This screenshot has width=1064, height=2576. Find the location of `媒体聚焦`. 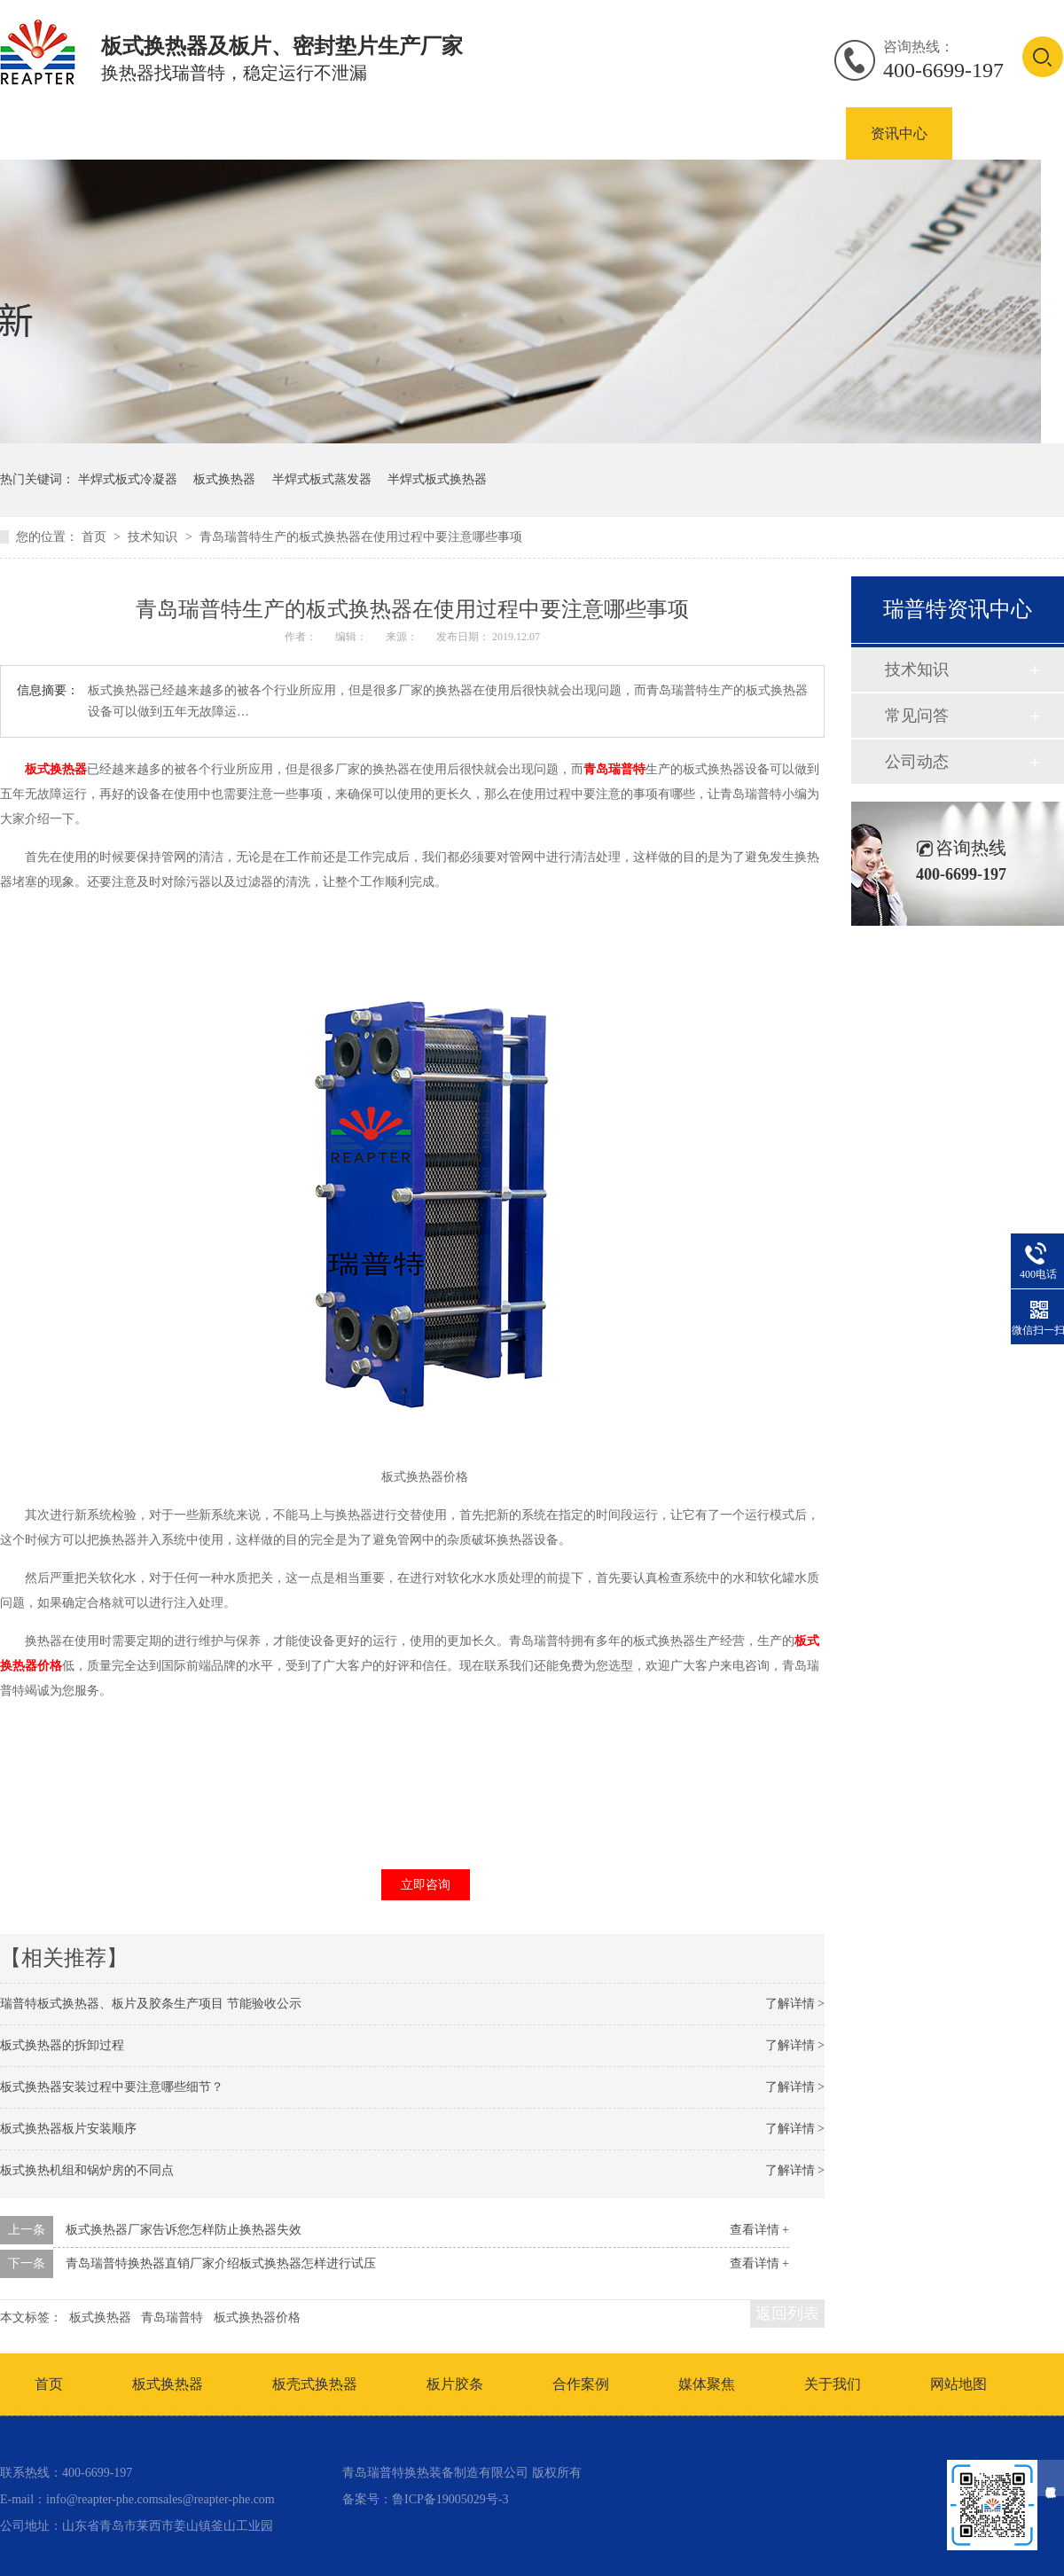

媒体聚焦 is located at coordinates (706, 2384).